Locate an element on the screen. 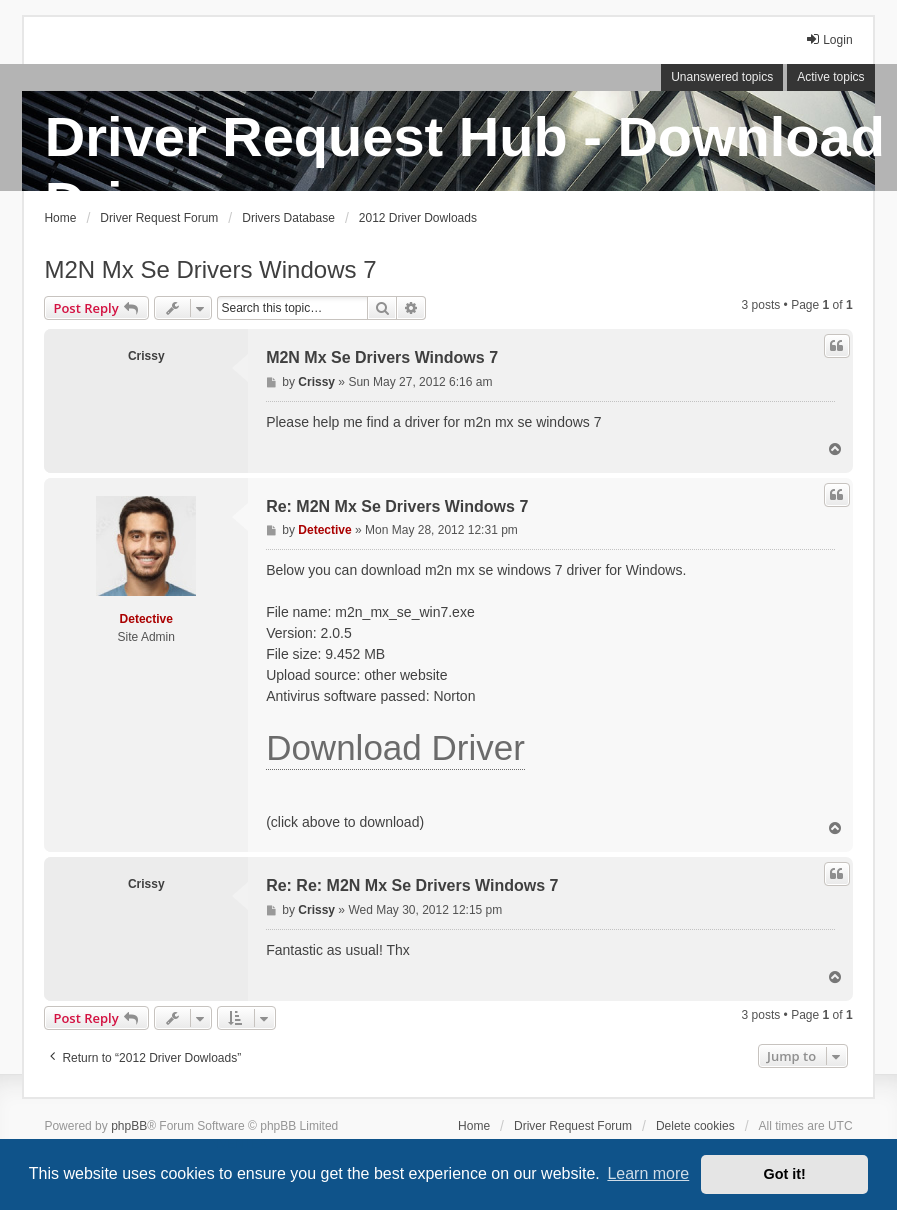 This screenshot has height=1210, width=897. Detective is located at coordinates (146, 619).